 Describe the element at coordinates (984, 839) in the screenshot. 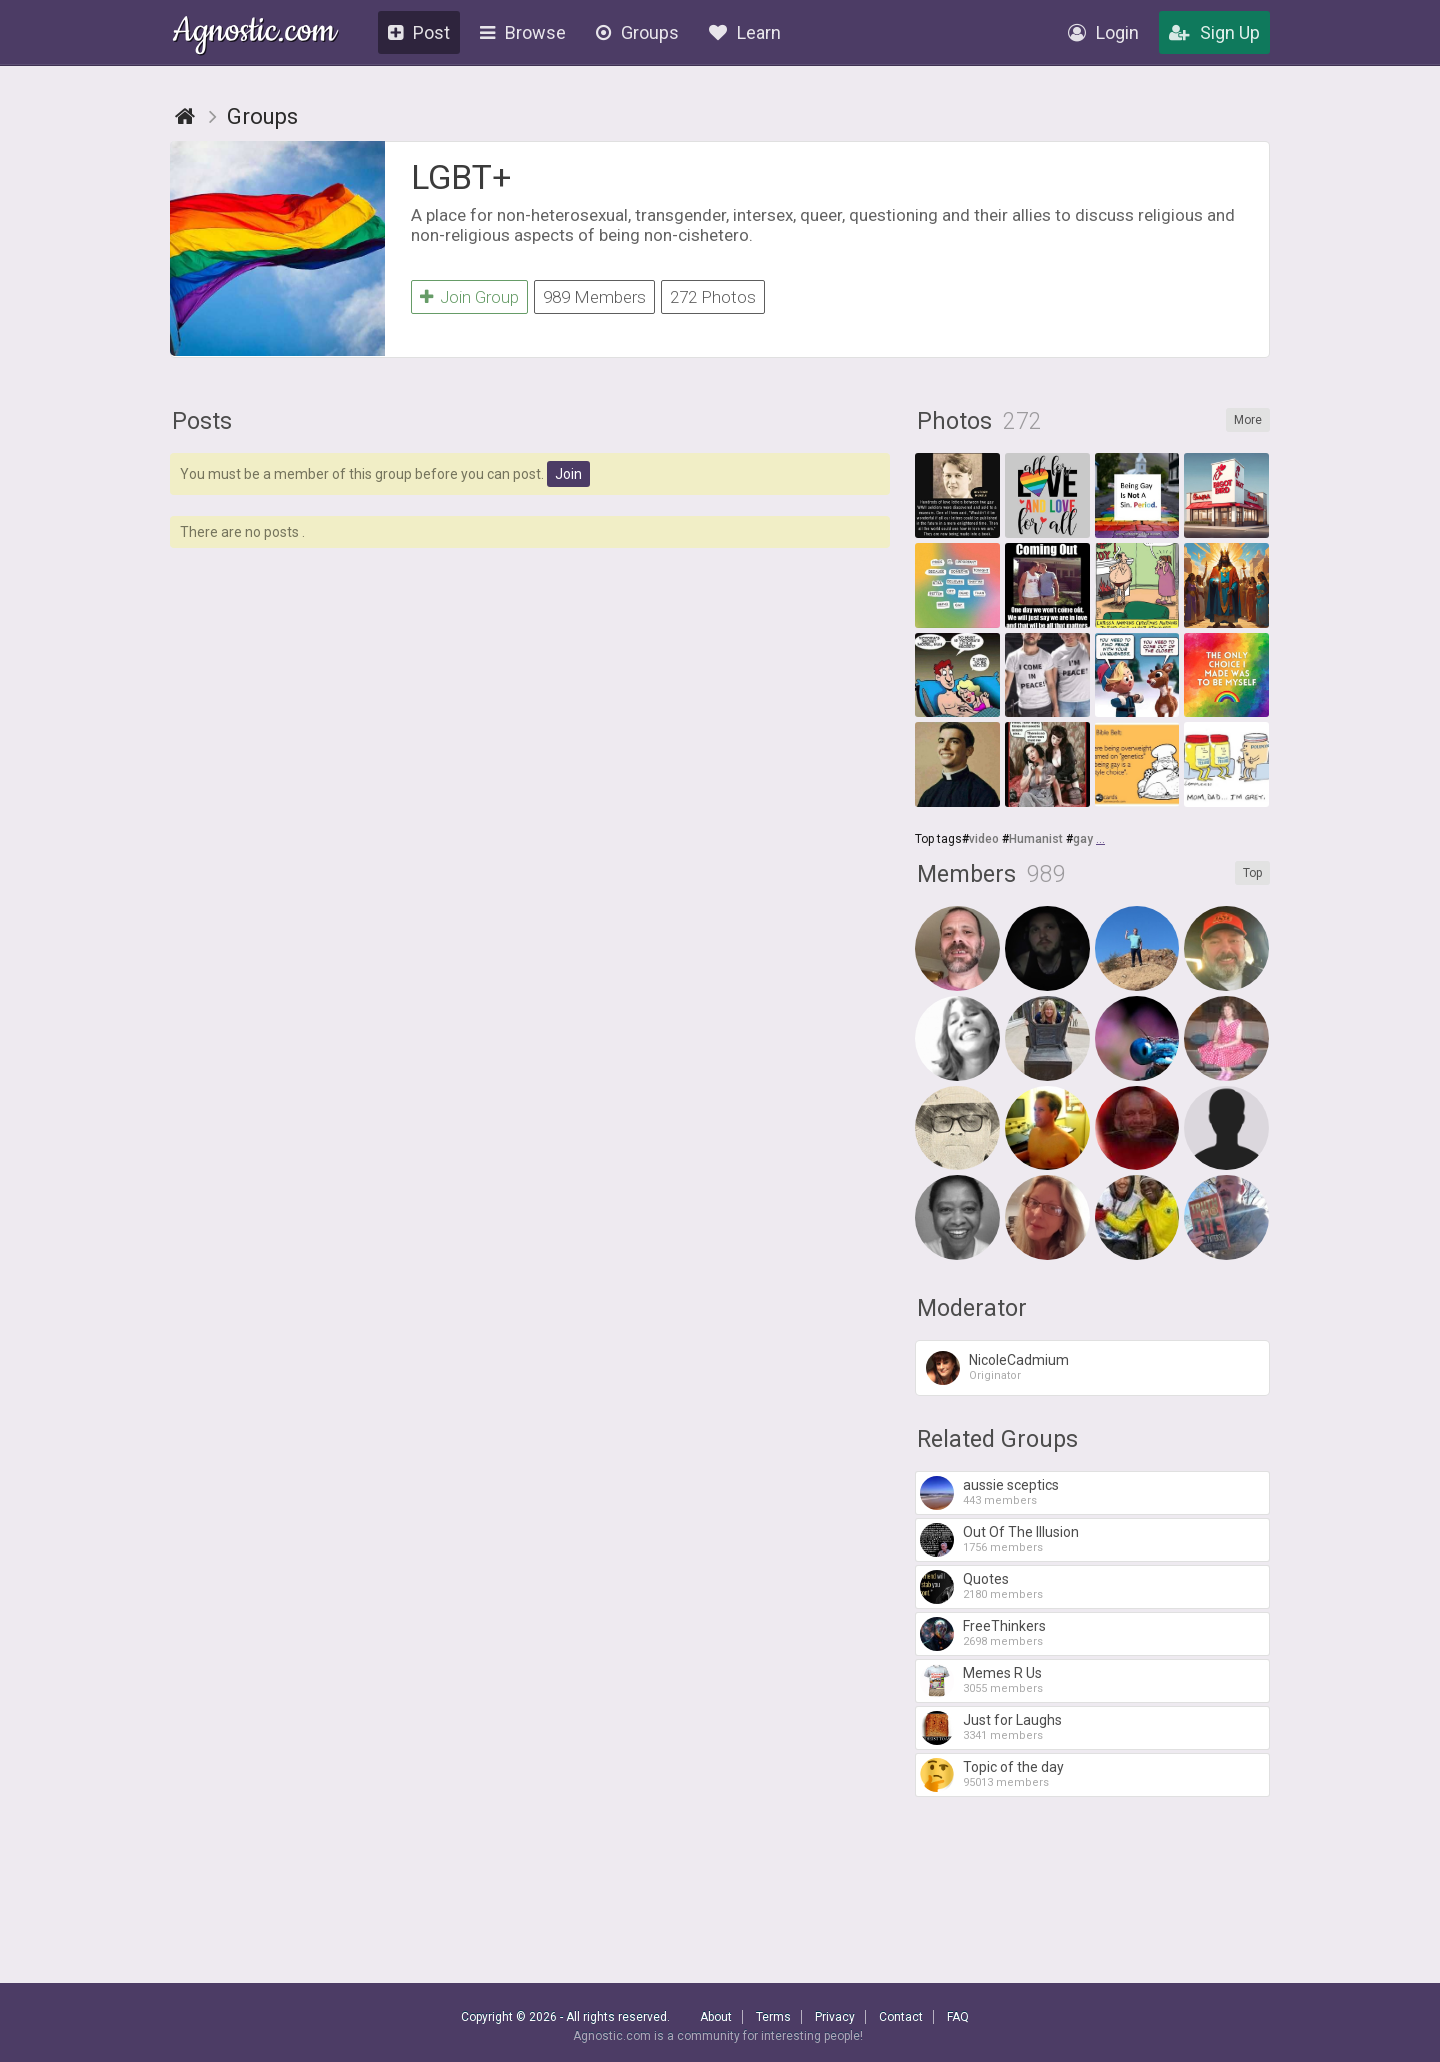

I see `video` at that location.